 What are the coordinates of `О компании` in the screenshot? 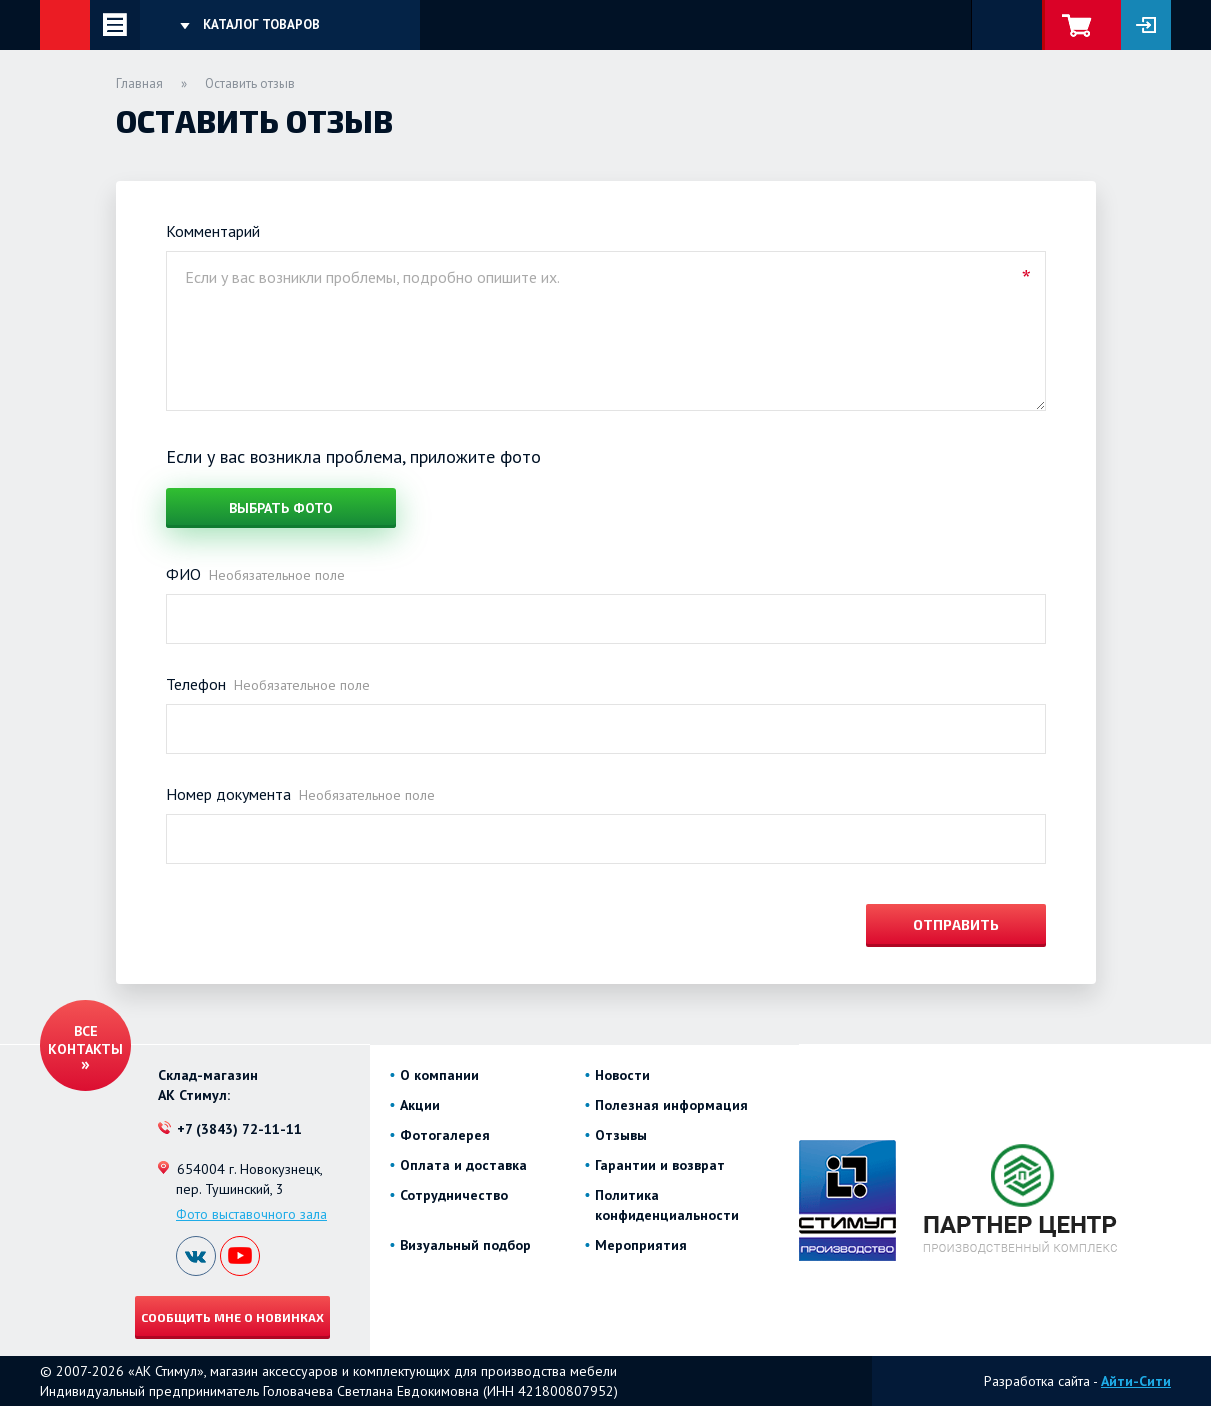 It's located at (439, 1075).